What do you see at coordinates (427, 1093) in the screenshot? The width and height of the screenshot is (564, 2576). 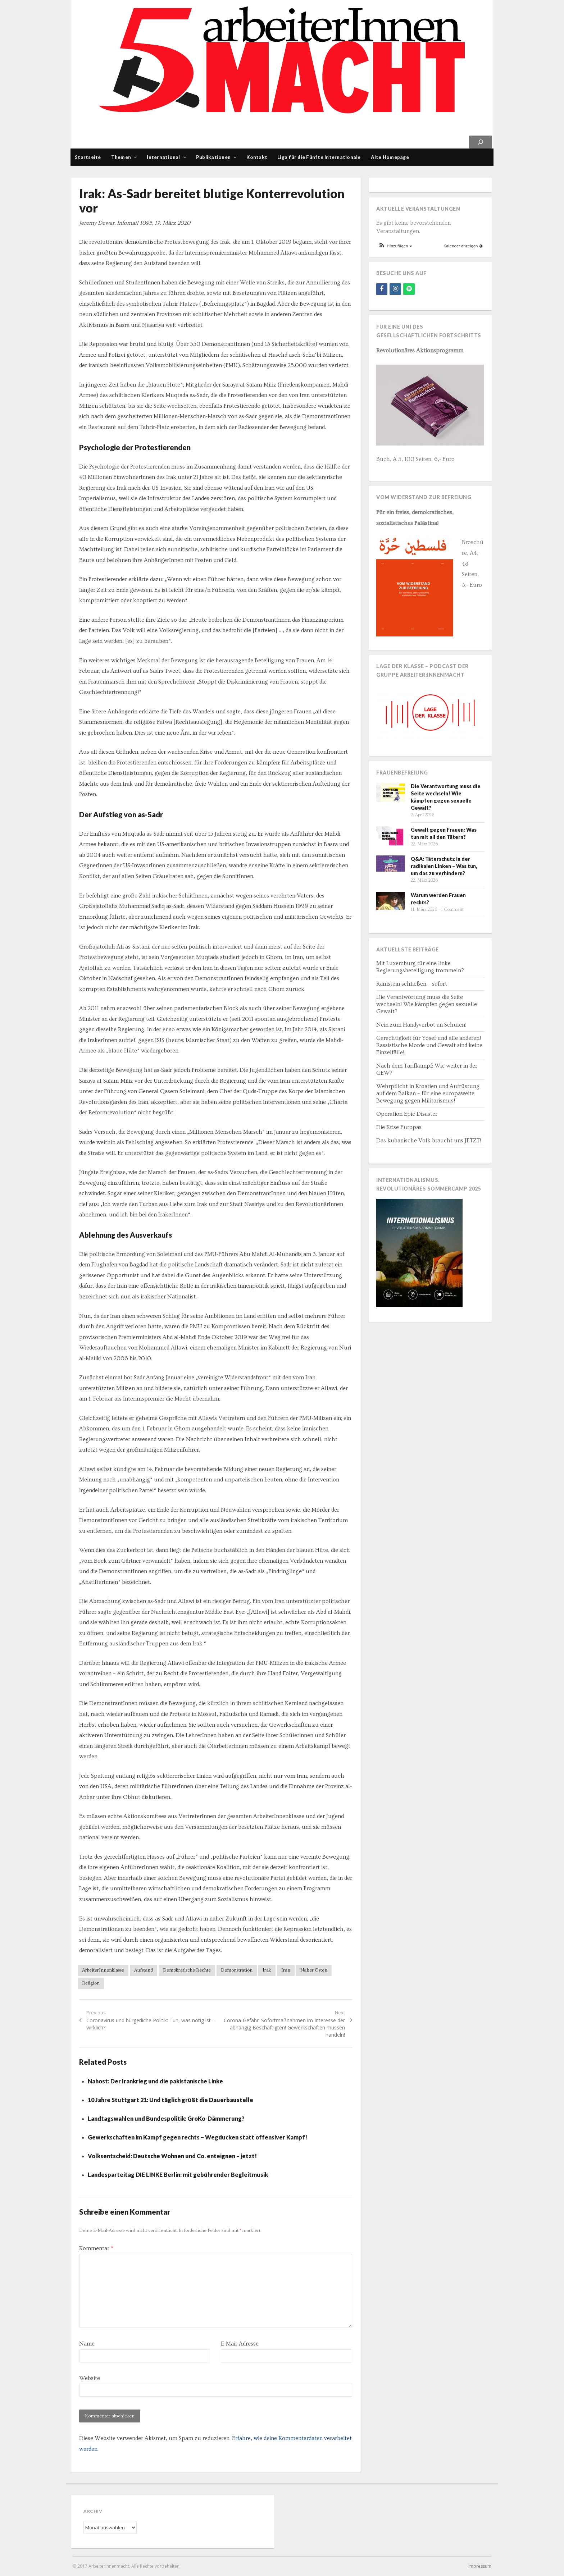 I see `Wehrpflicht in Kroatien und Aufrüstung auf dem Balkan – für eine europaweite Bewegung gegen Militarismus!` at bounding box center [427, 1093].